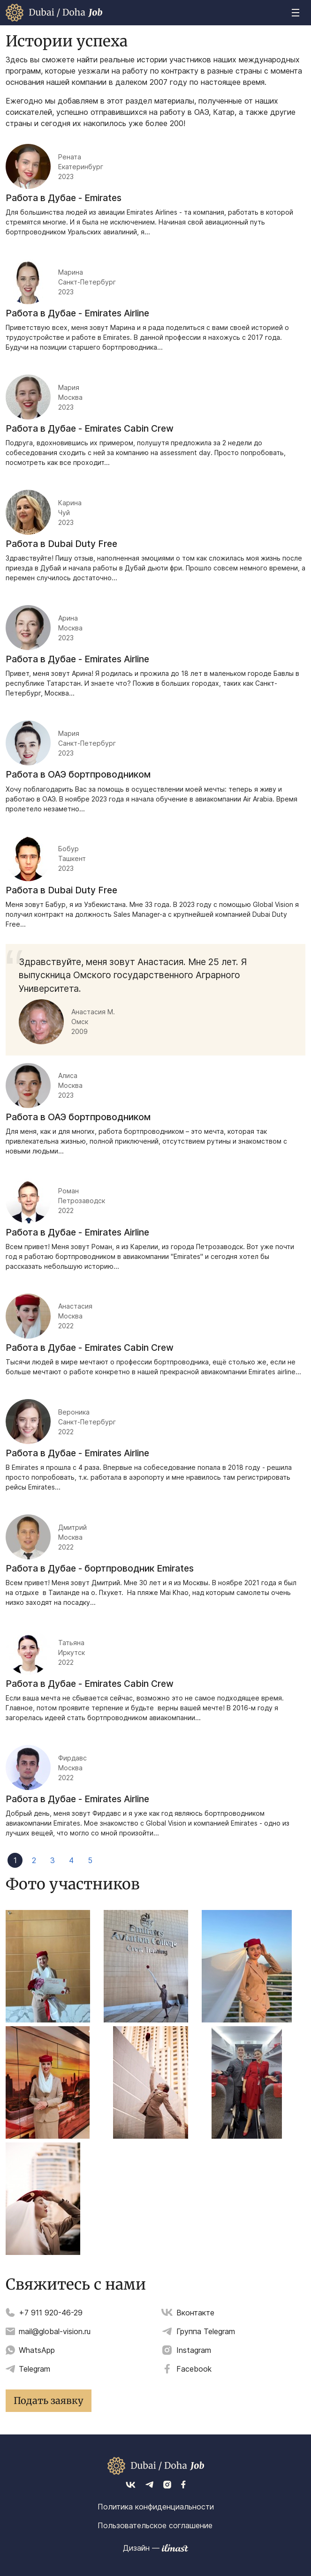  What do you see at coordinates (55, 2331) in the screenshot?
I see `mail@global-vision.ru` at bounding box center [55, 2331].